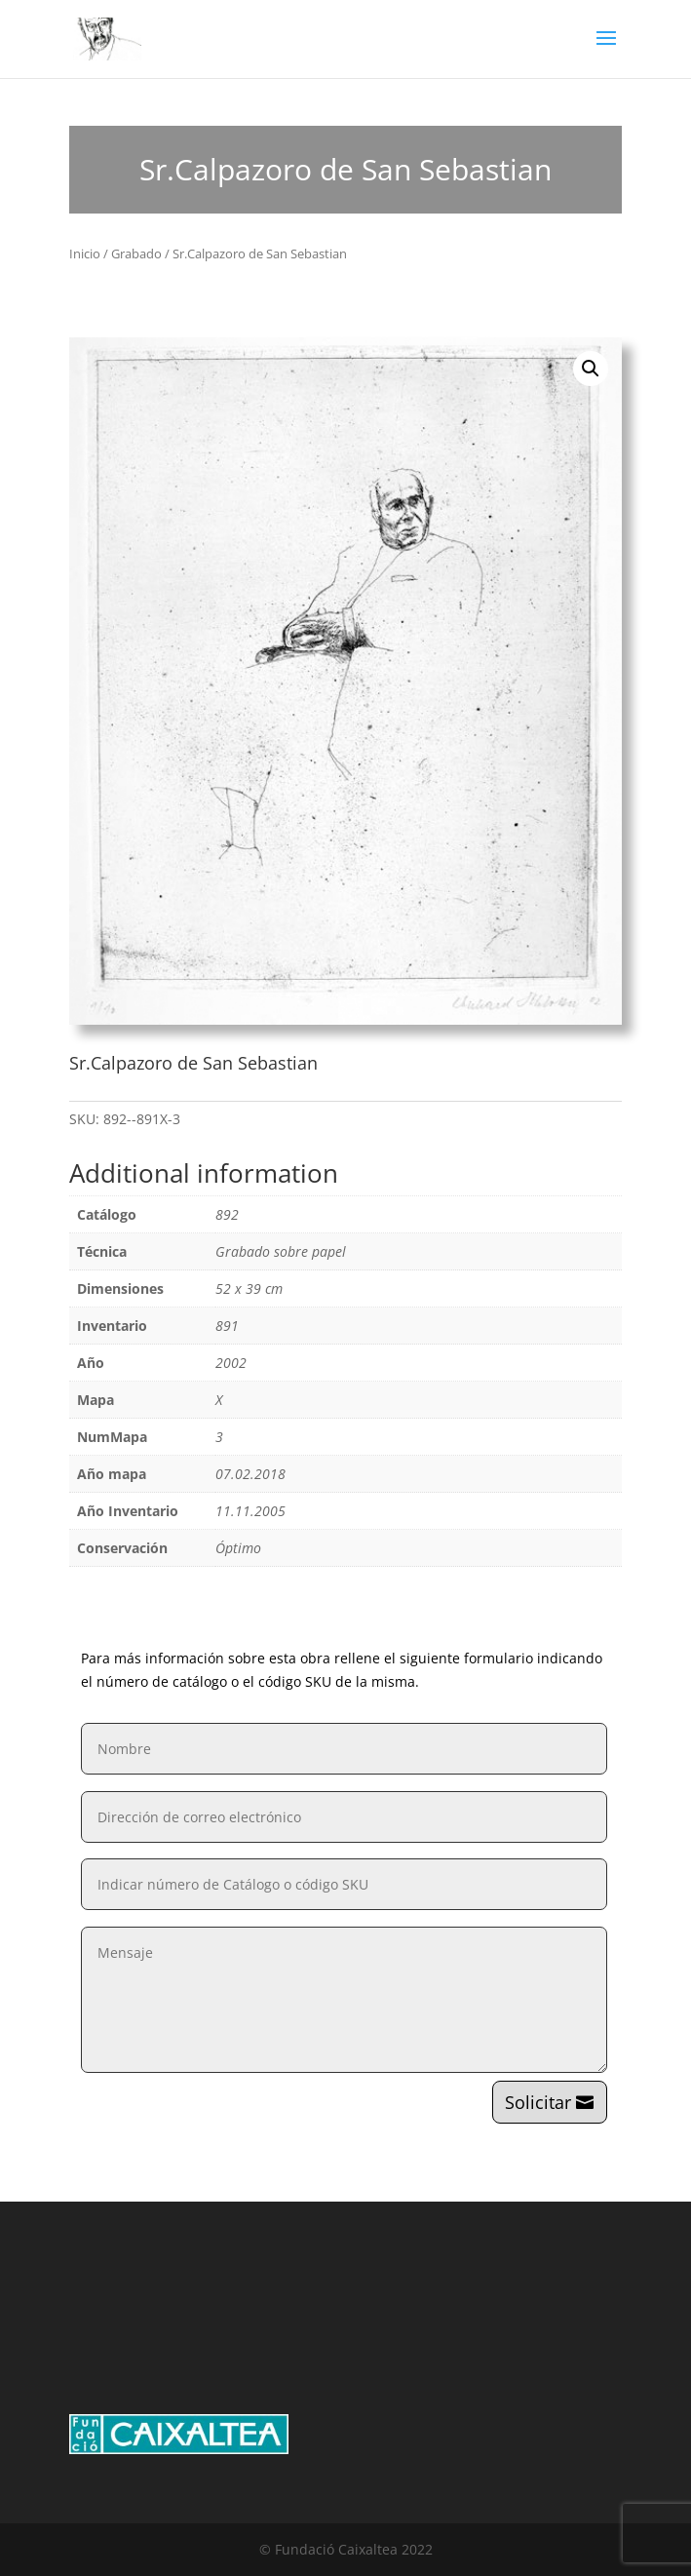 This screenshot has height=2576, width=691. Describe the element at coordinates (538, 2102) in the screenshot. I see `Solicitar` at that location.